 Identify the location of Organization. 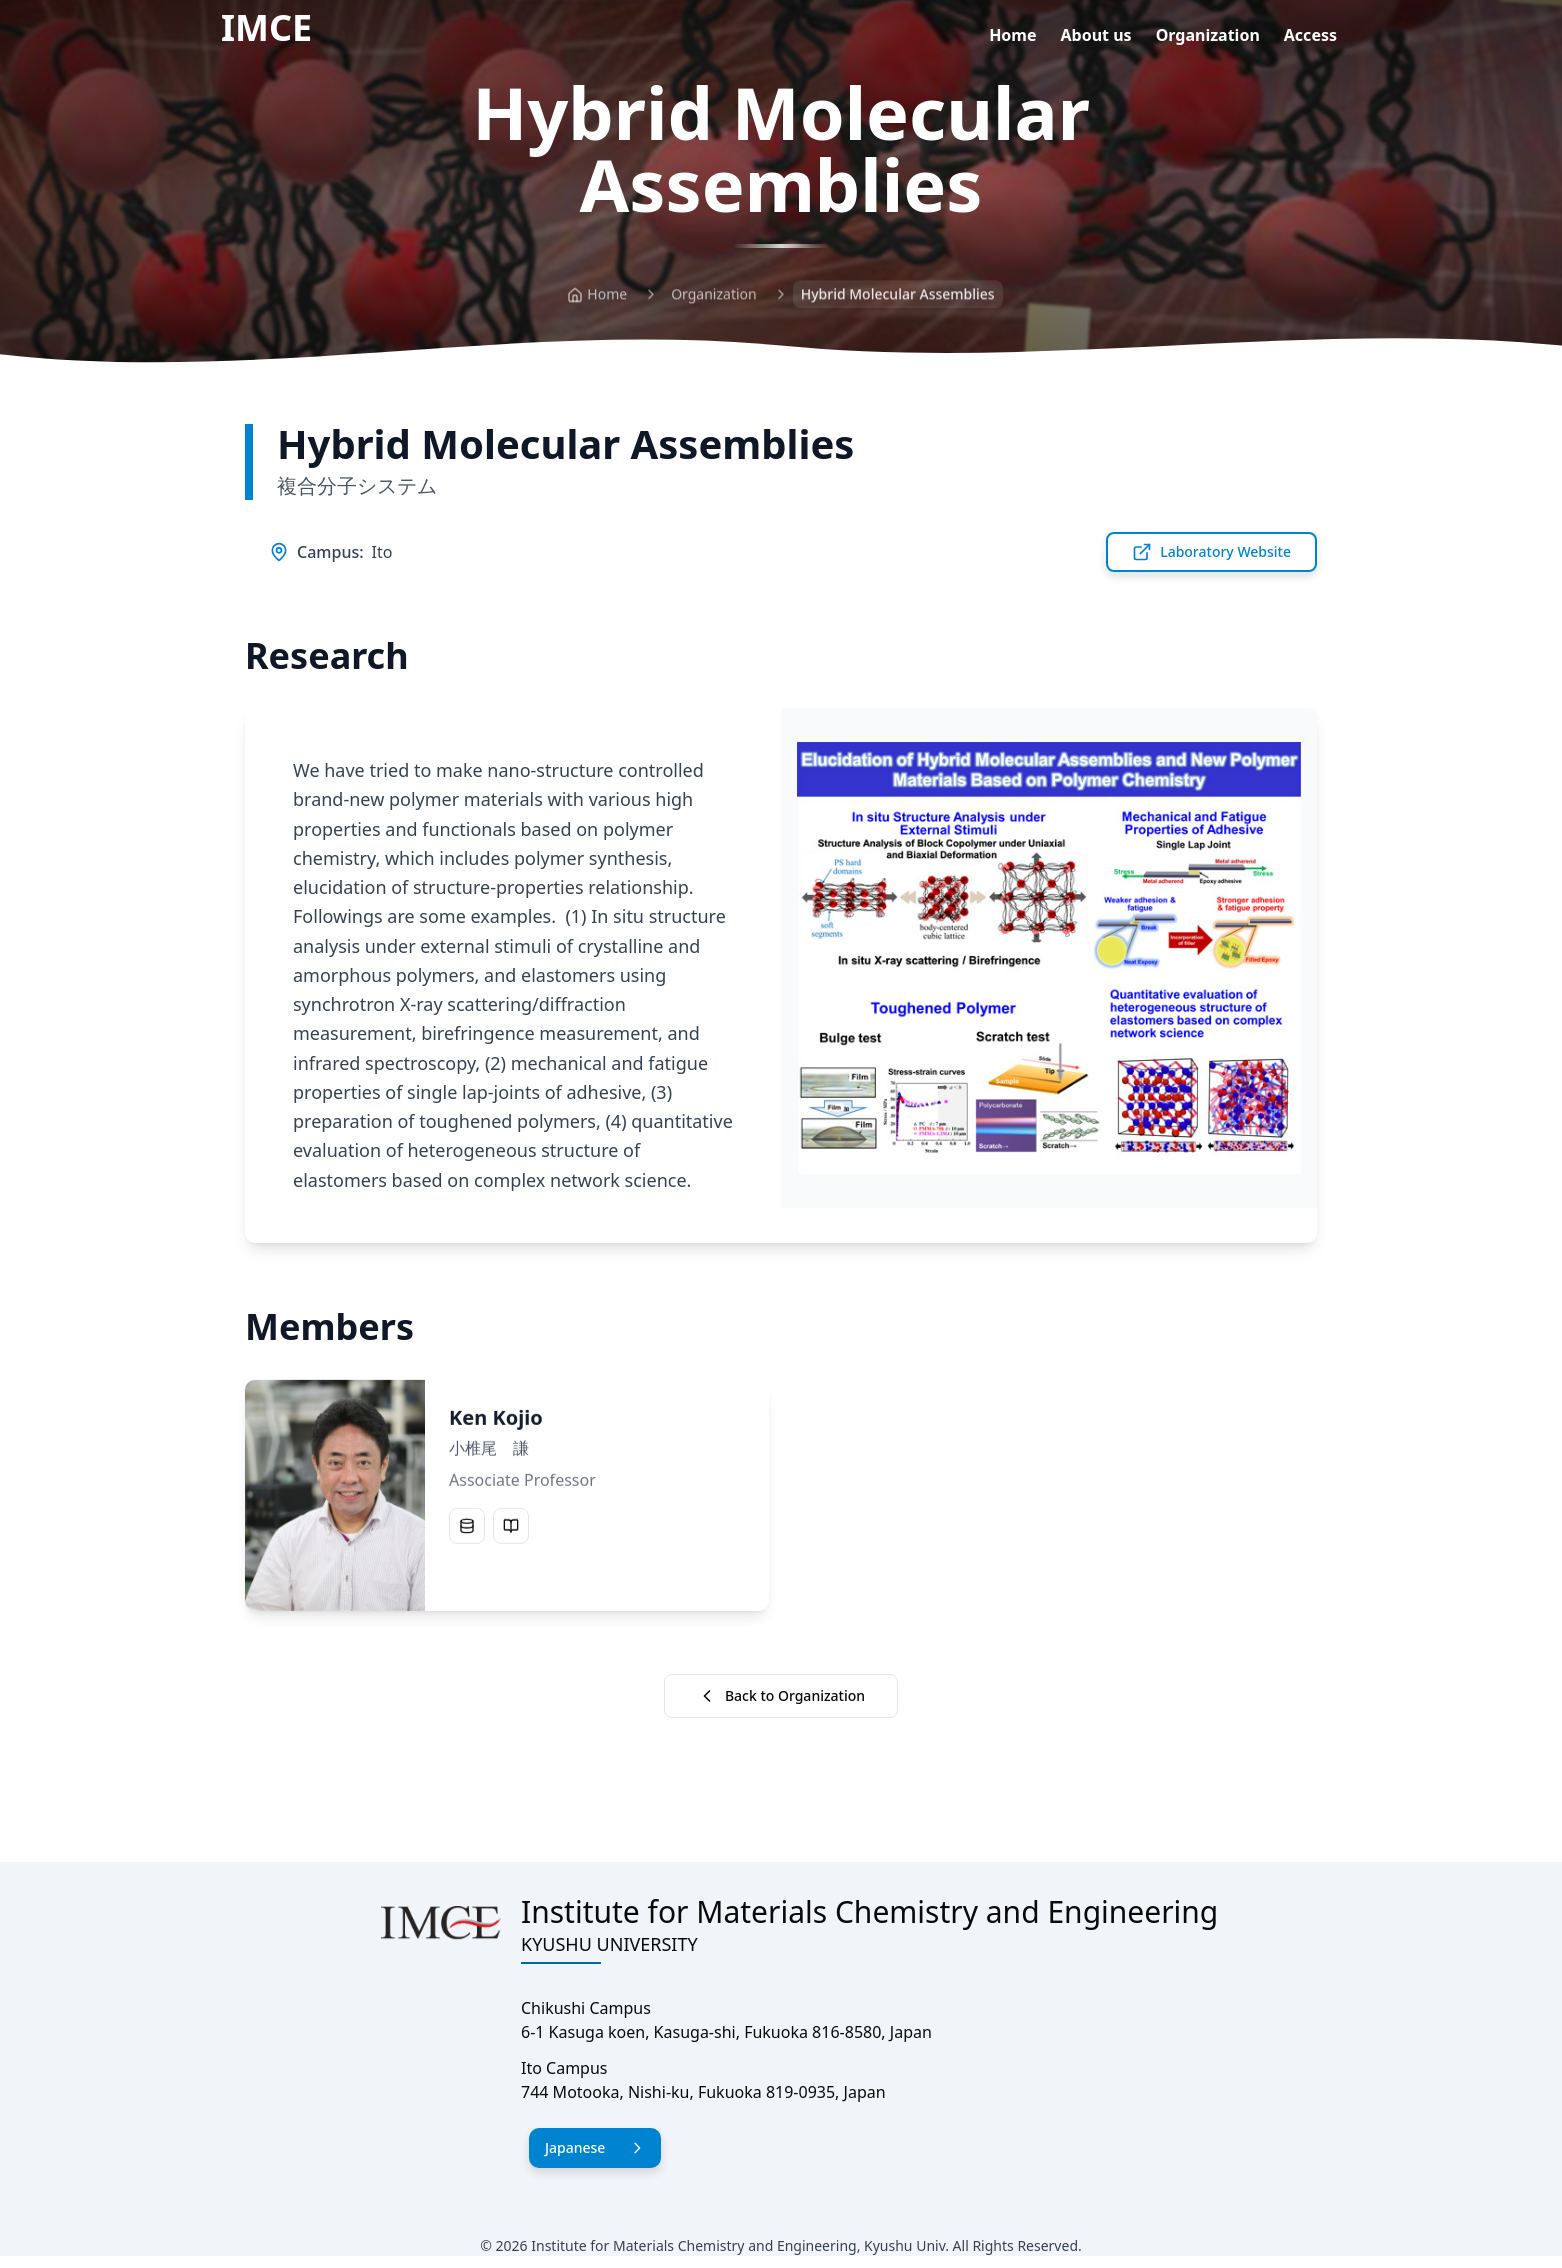
(1208, 35).